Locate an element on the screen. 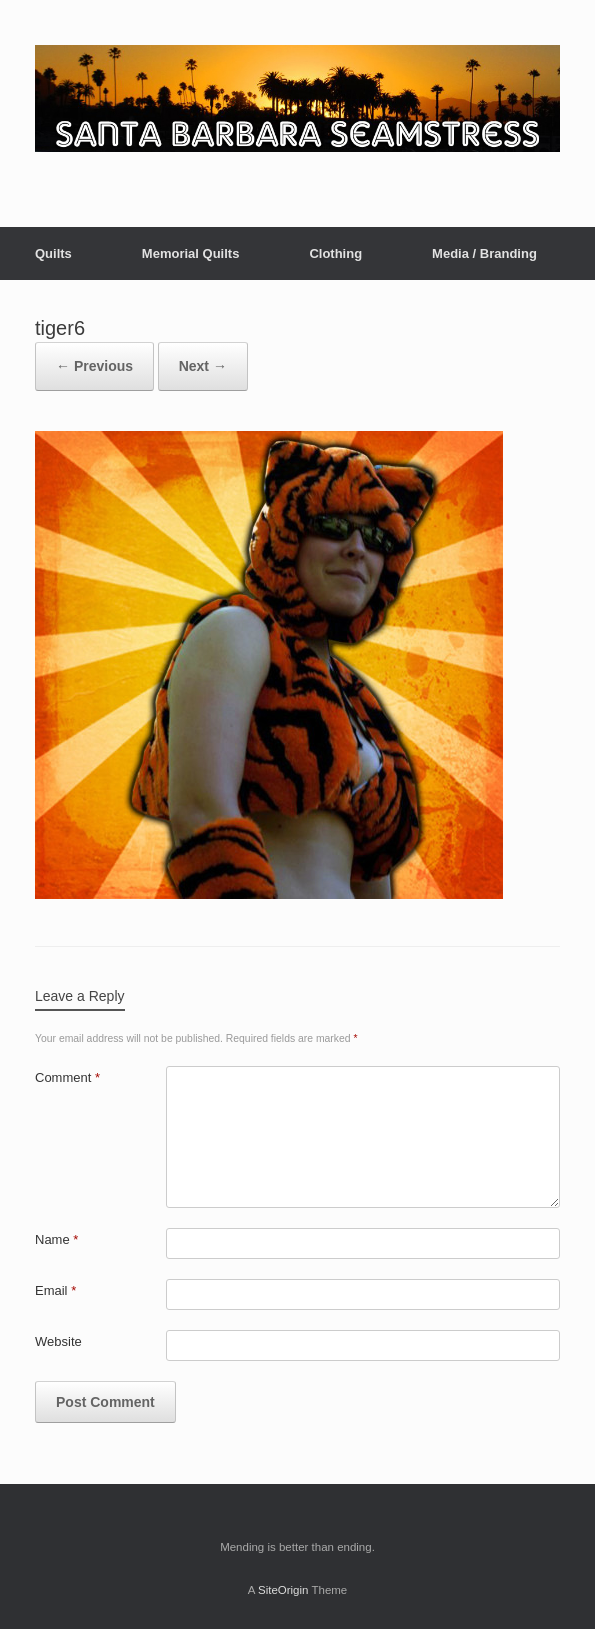 The height and width of the screenshot is (1629, 595). Quilts is located at coordinates (53, 253).